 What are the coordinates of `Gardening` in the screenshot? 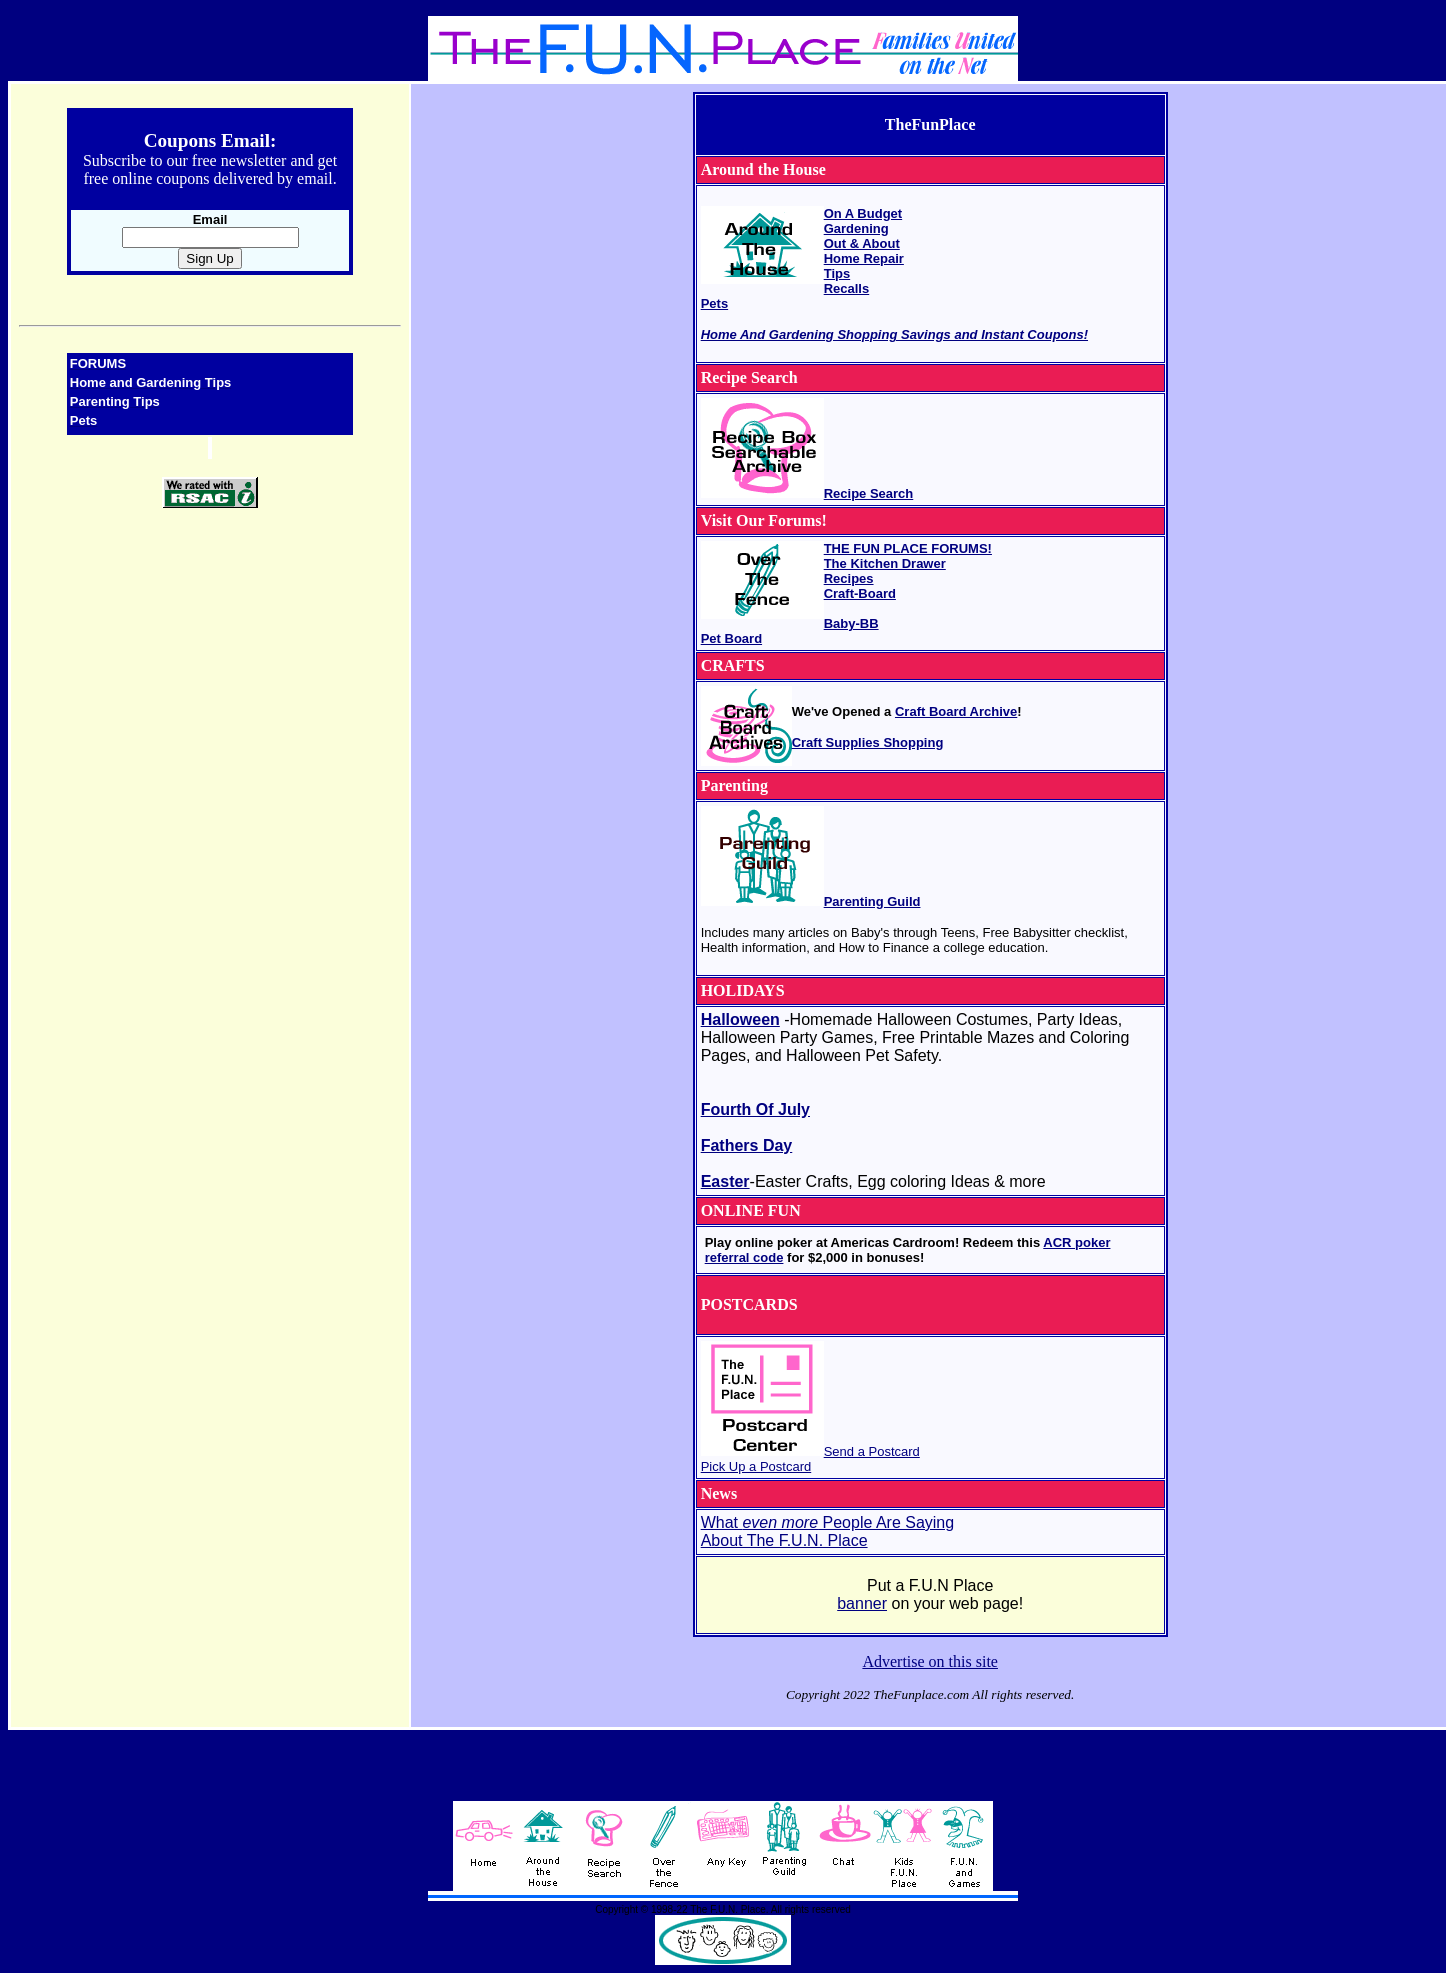 It's located at (856, 228).